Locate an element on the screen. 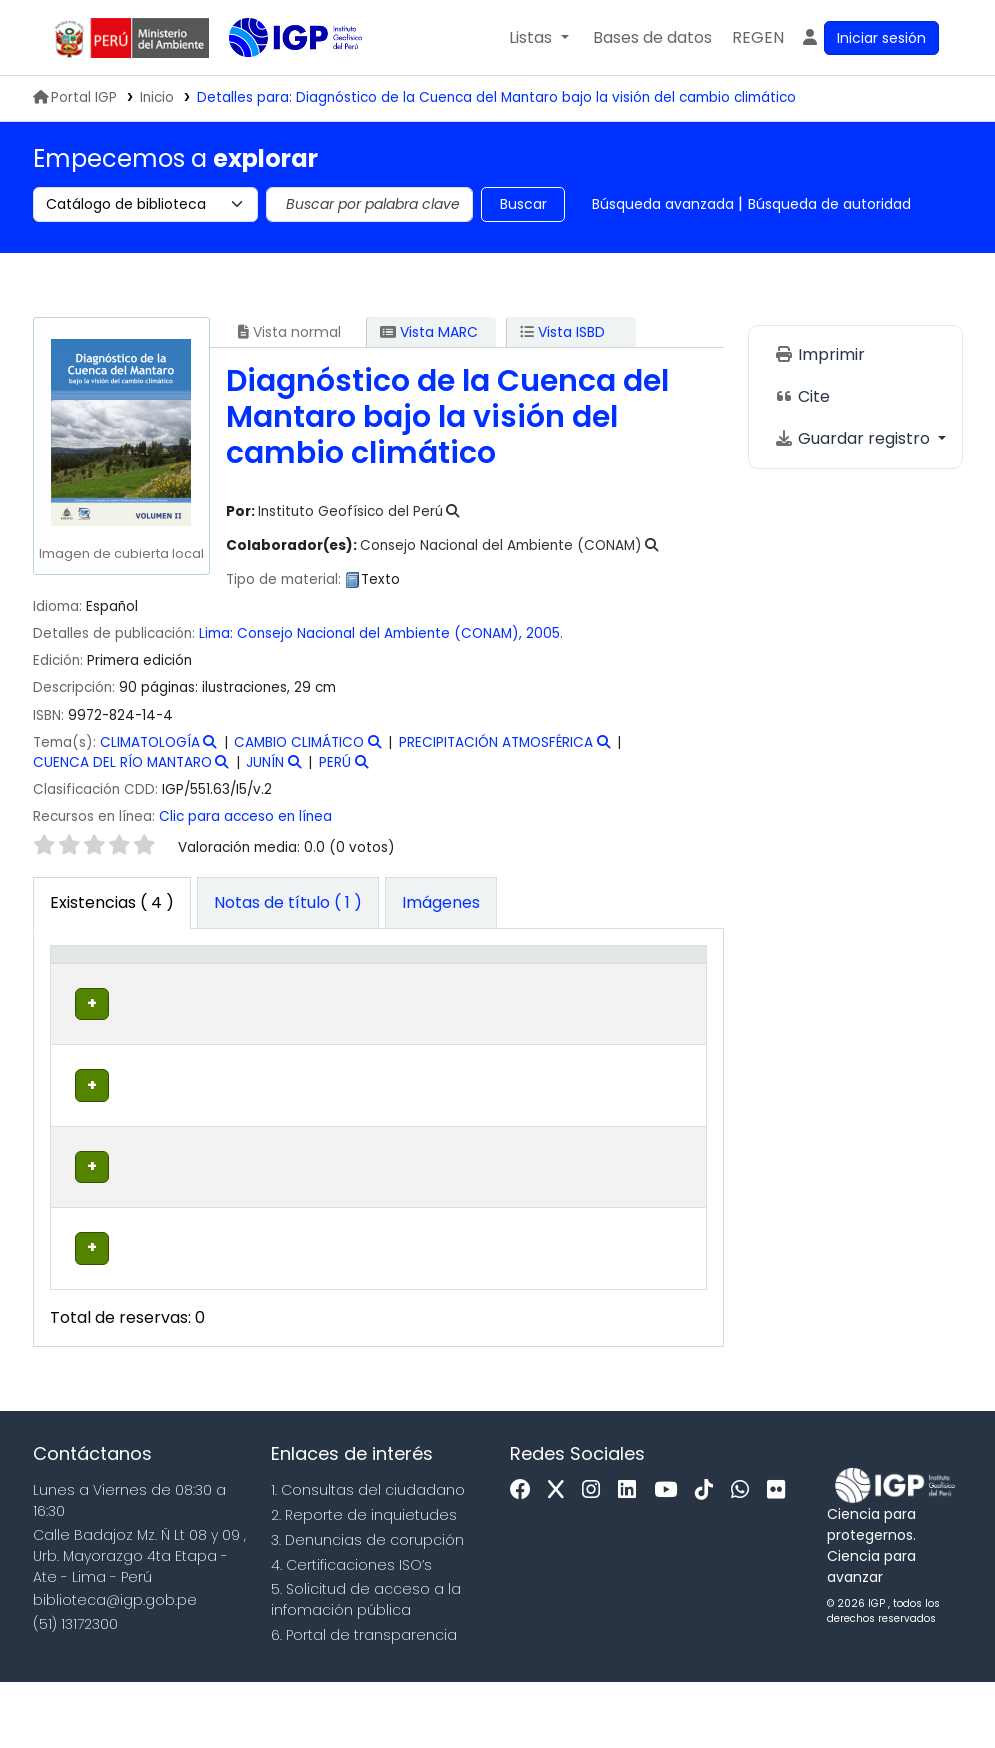 Image resolution: width=995 pixels, height=1748 pixels. CUENCA DEL RÍO MANTARO is located at coordinates (122, 762).